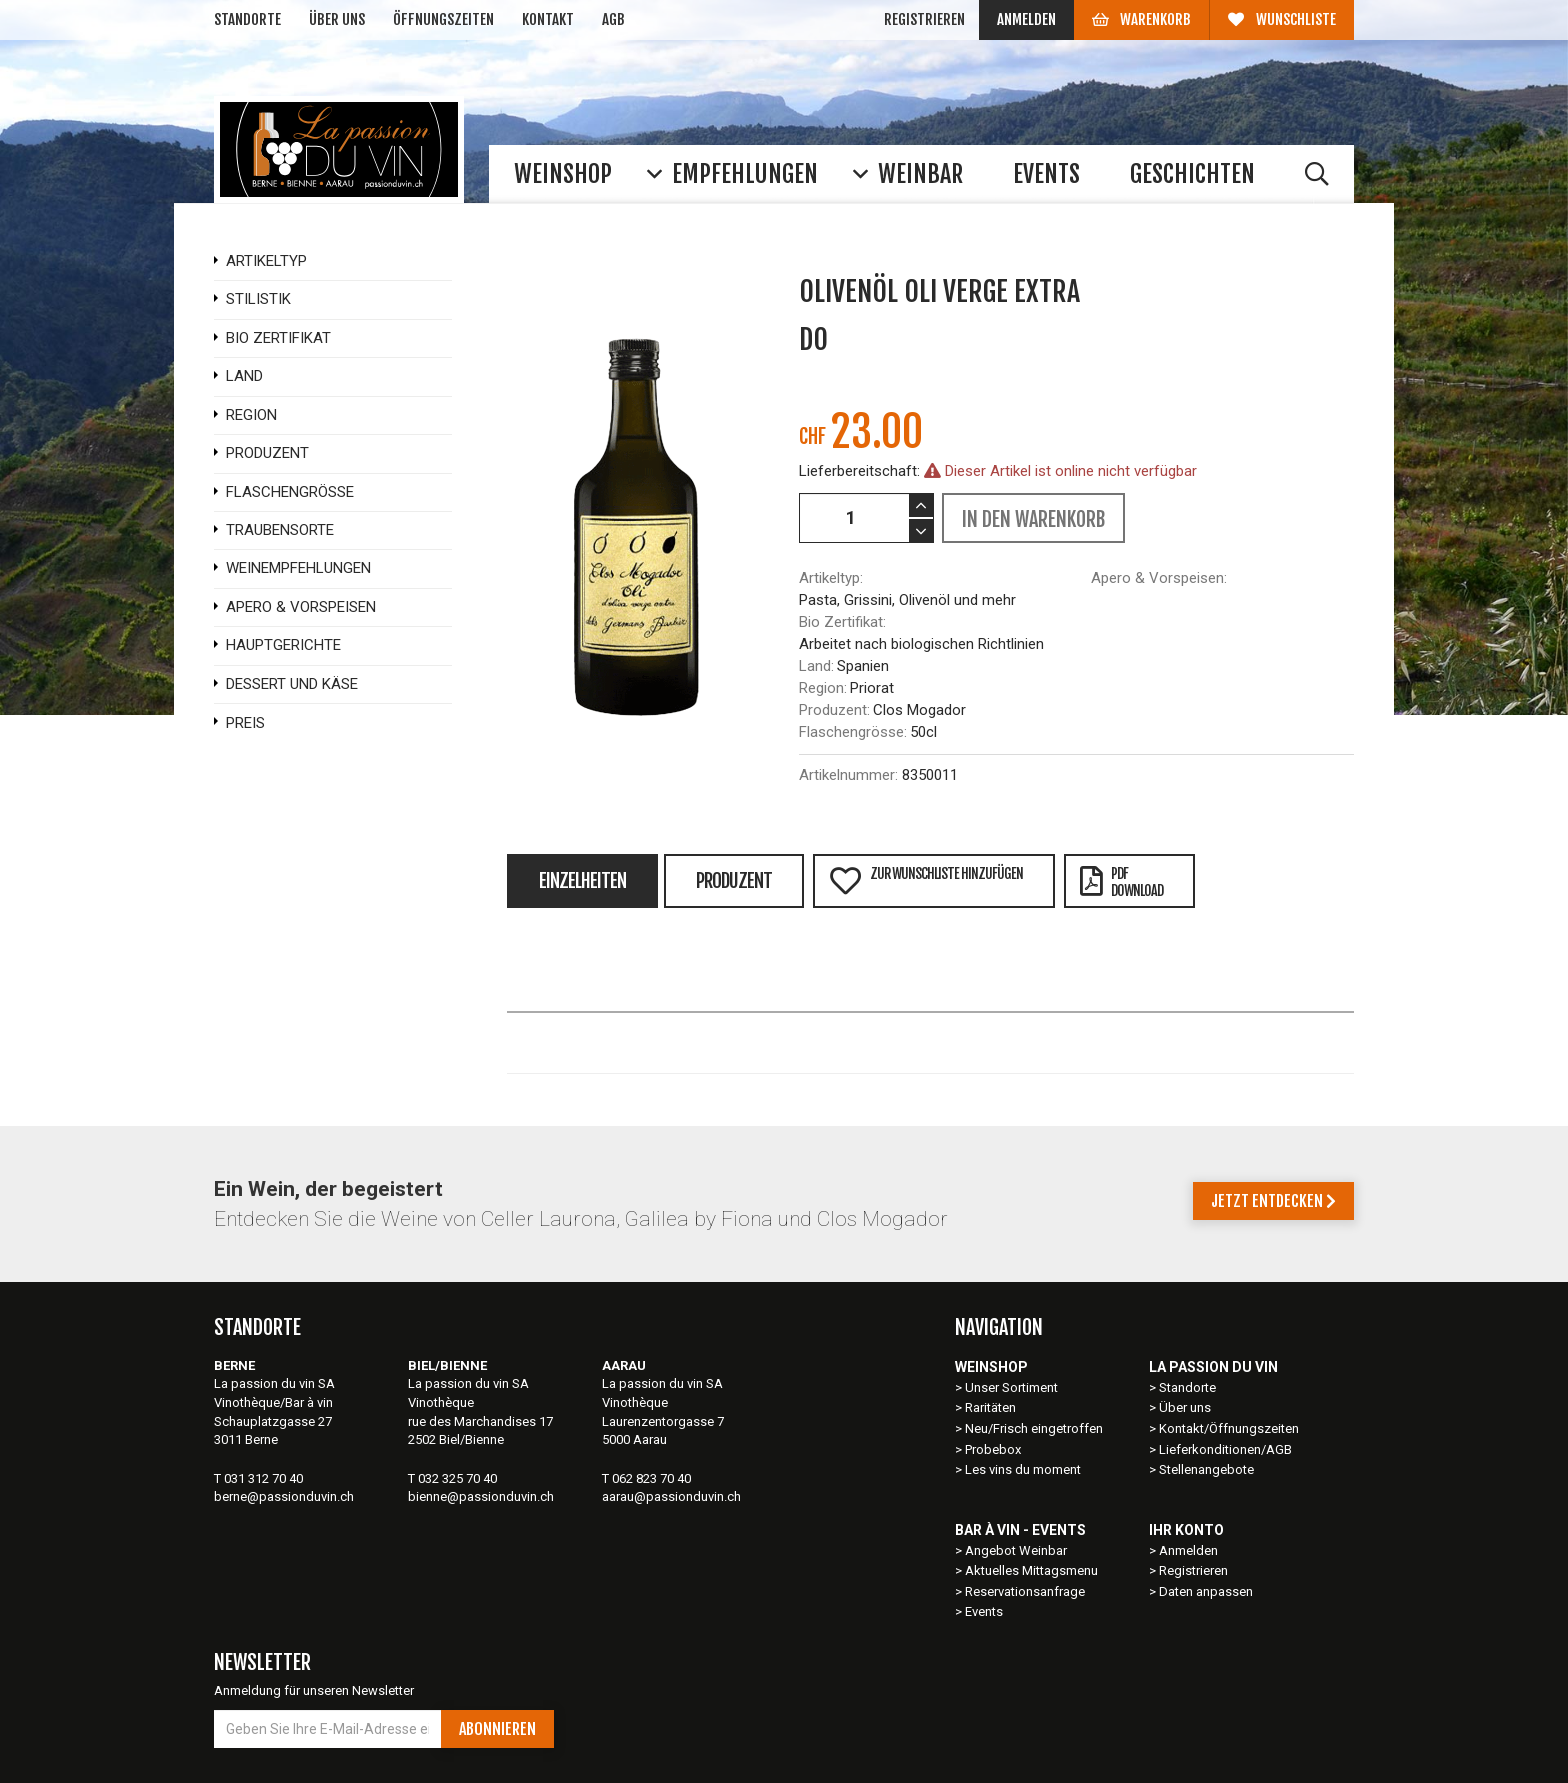  I want to click on Stellenangebote, so click(1206, 1469).